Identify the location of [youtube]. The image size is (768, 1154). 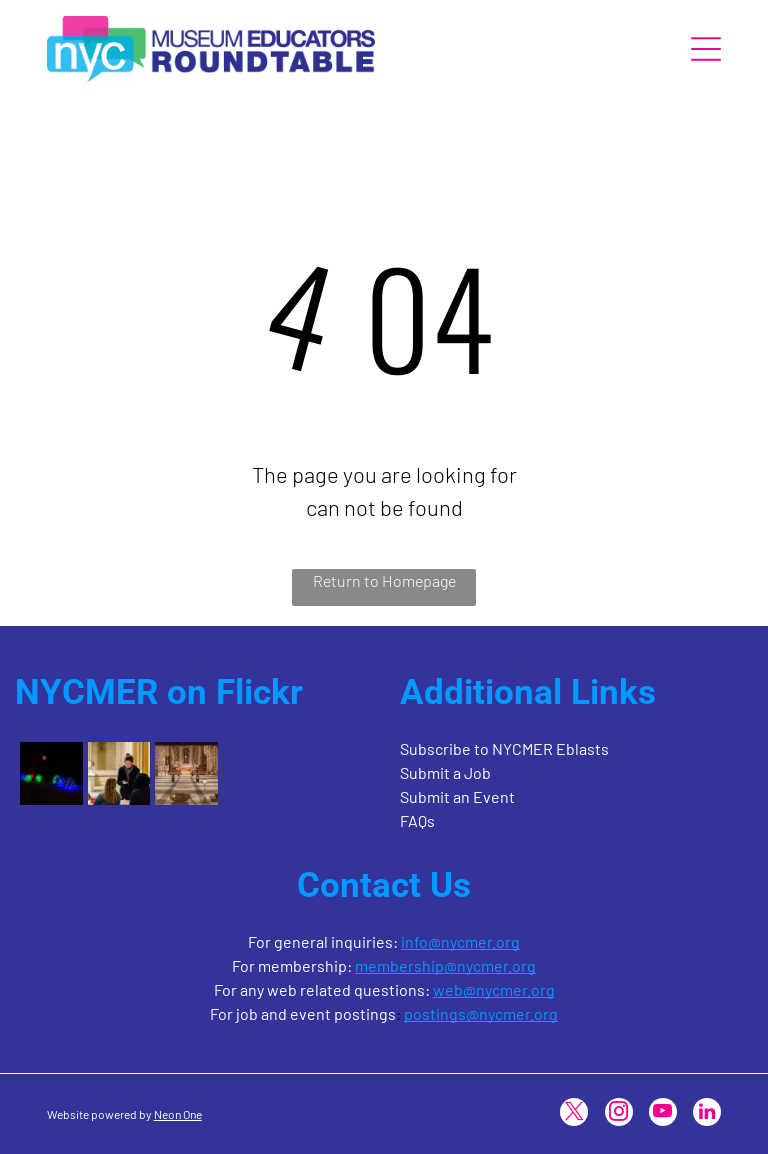
(663, 1114).